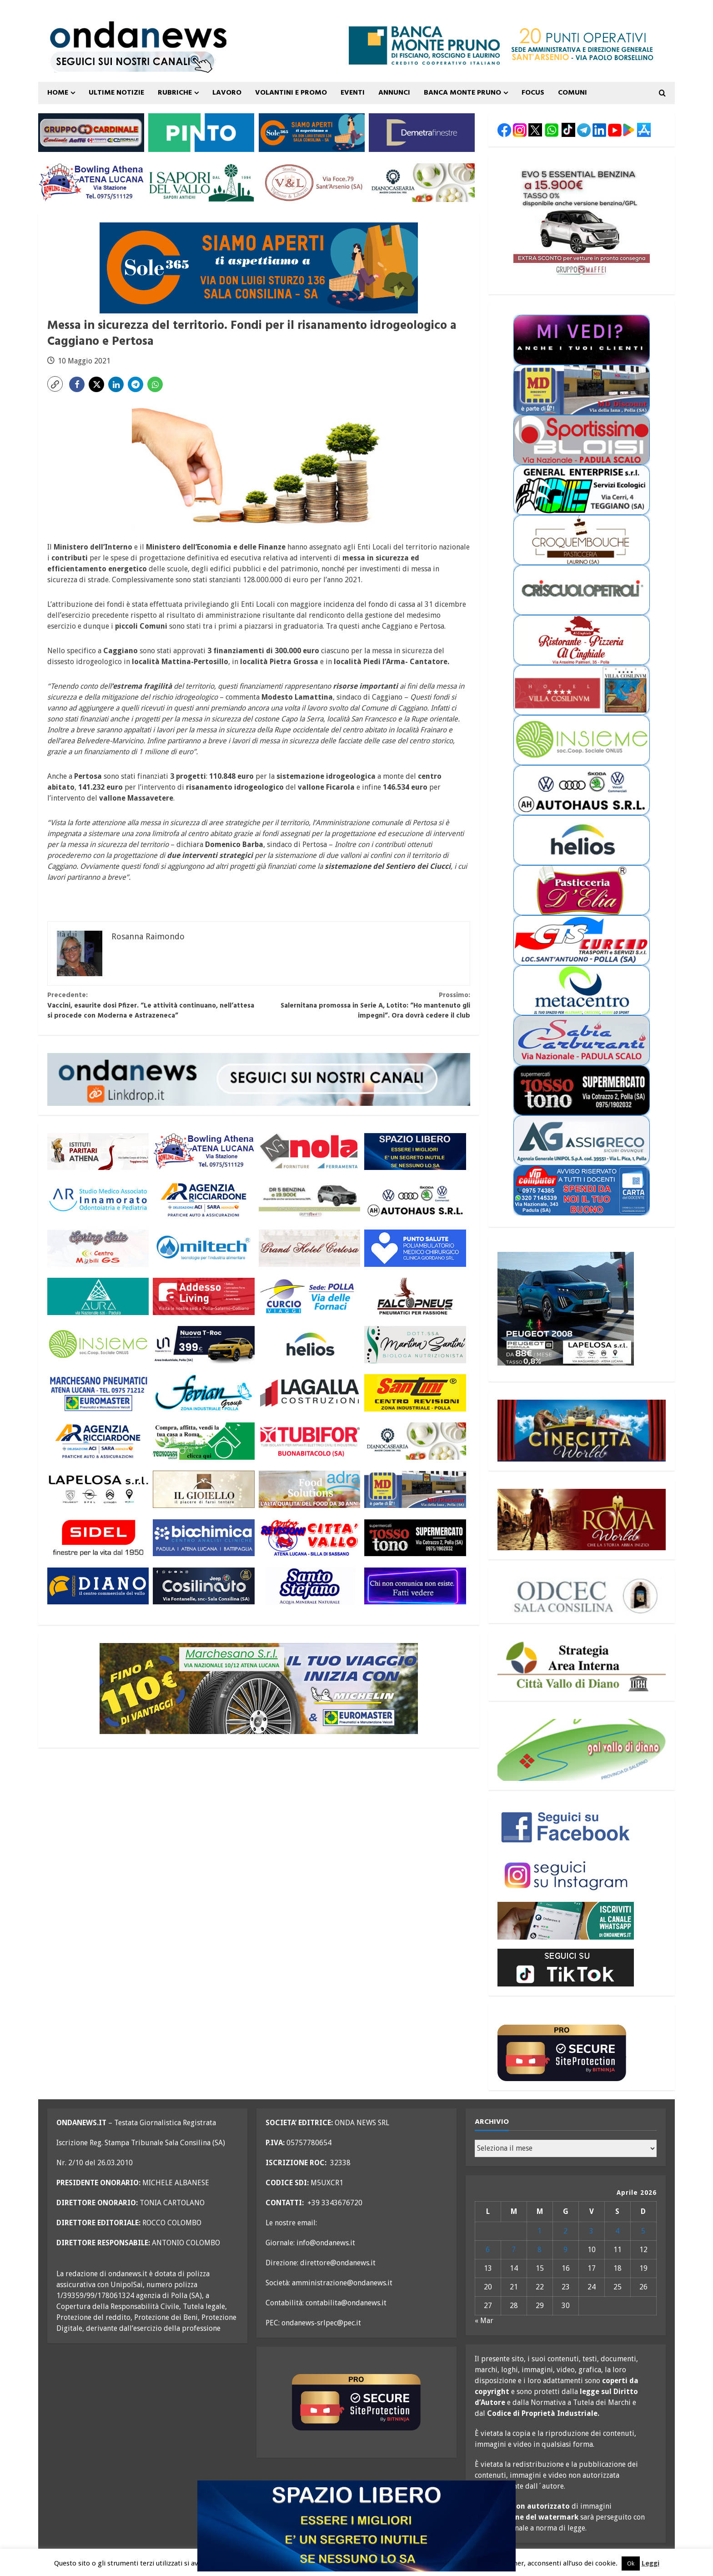  Describe the element at coordinates (203, 1538) in the screenshot. I see `[biochimica_agosto_23_300x110]` at that location.